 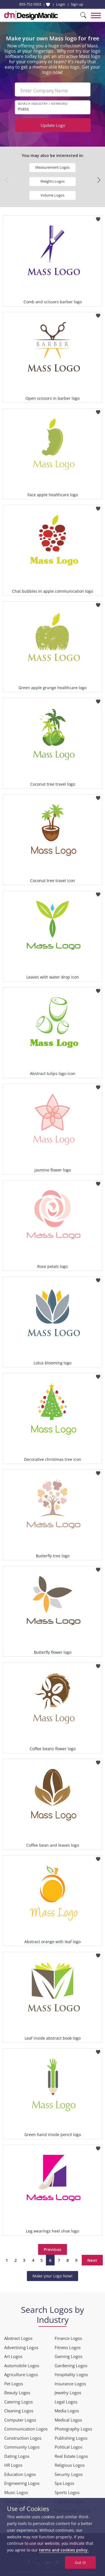 What do you see at coordinates (52, 167) in the screenshot?
I see `Measurement Logos` at bounding box center [52, 167].